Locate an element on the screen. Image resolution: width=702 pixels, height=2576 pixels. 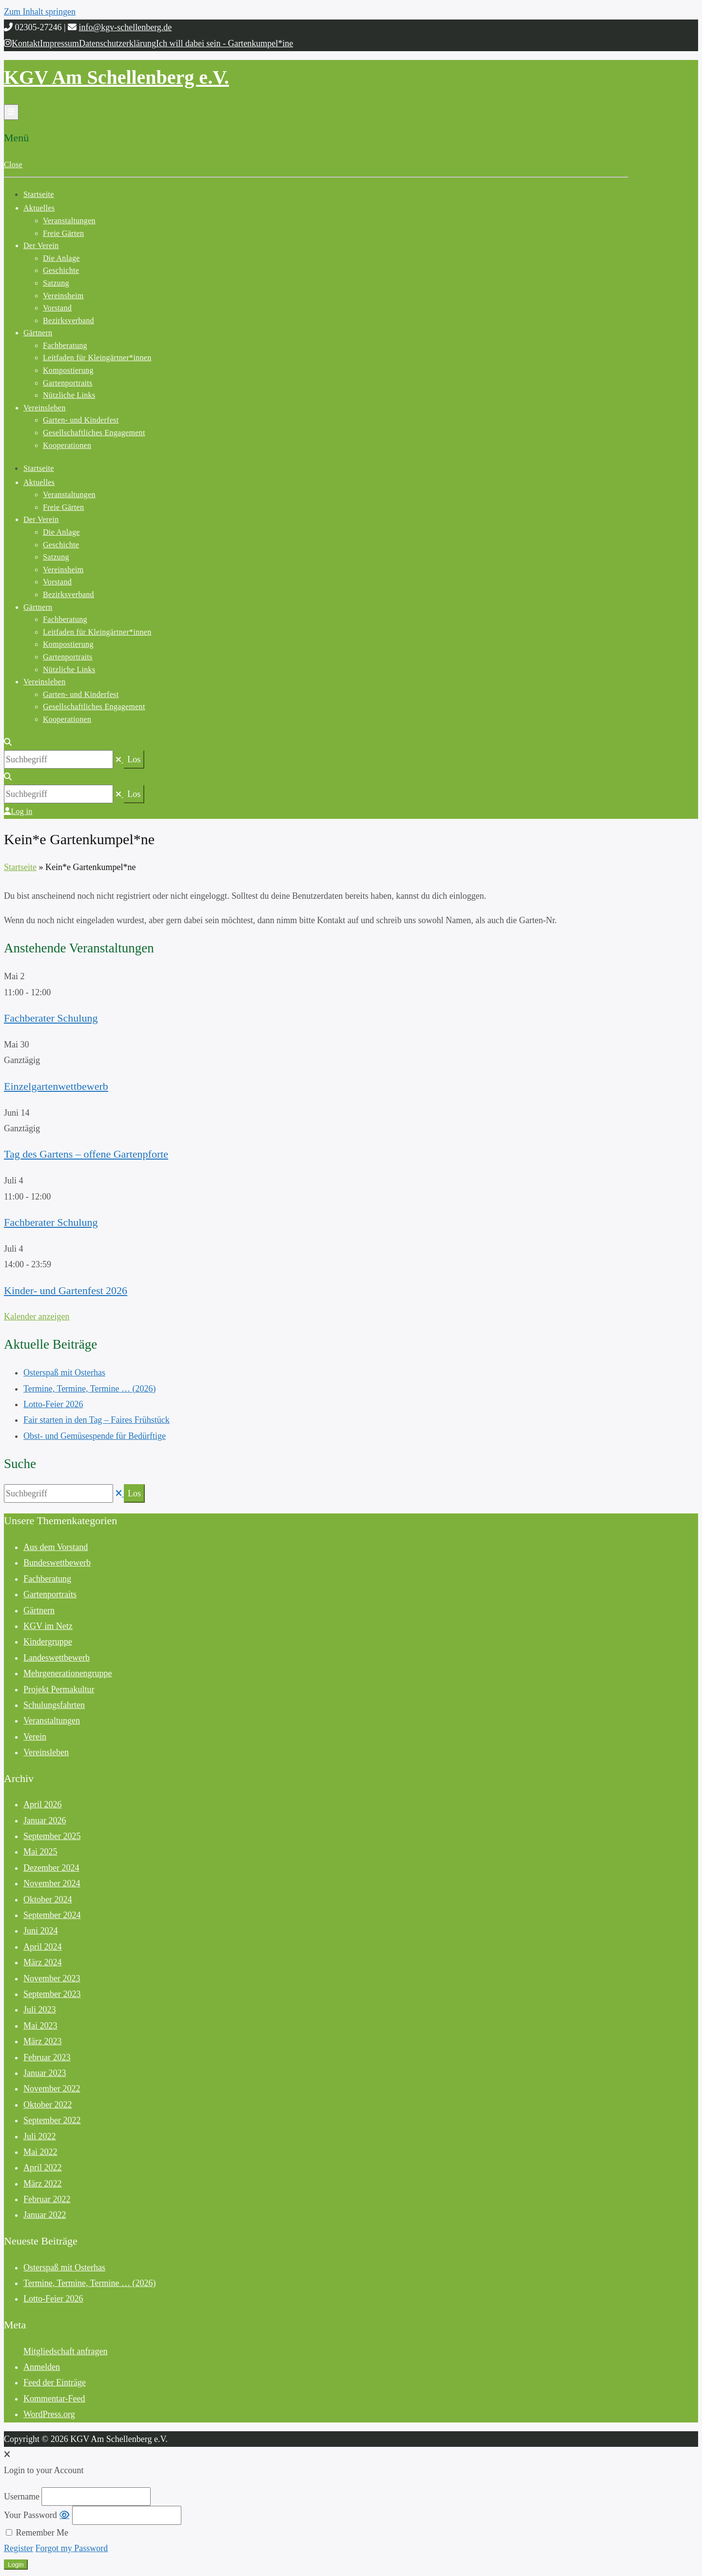
September 2025 is located at coordinates (51, 1836).